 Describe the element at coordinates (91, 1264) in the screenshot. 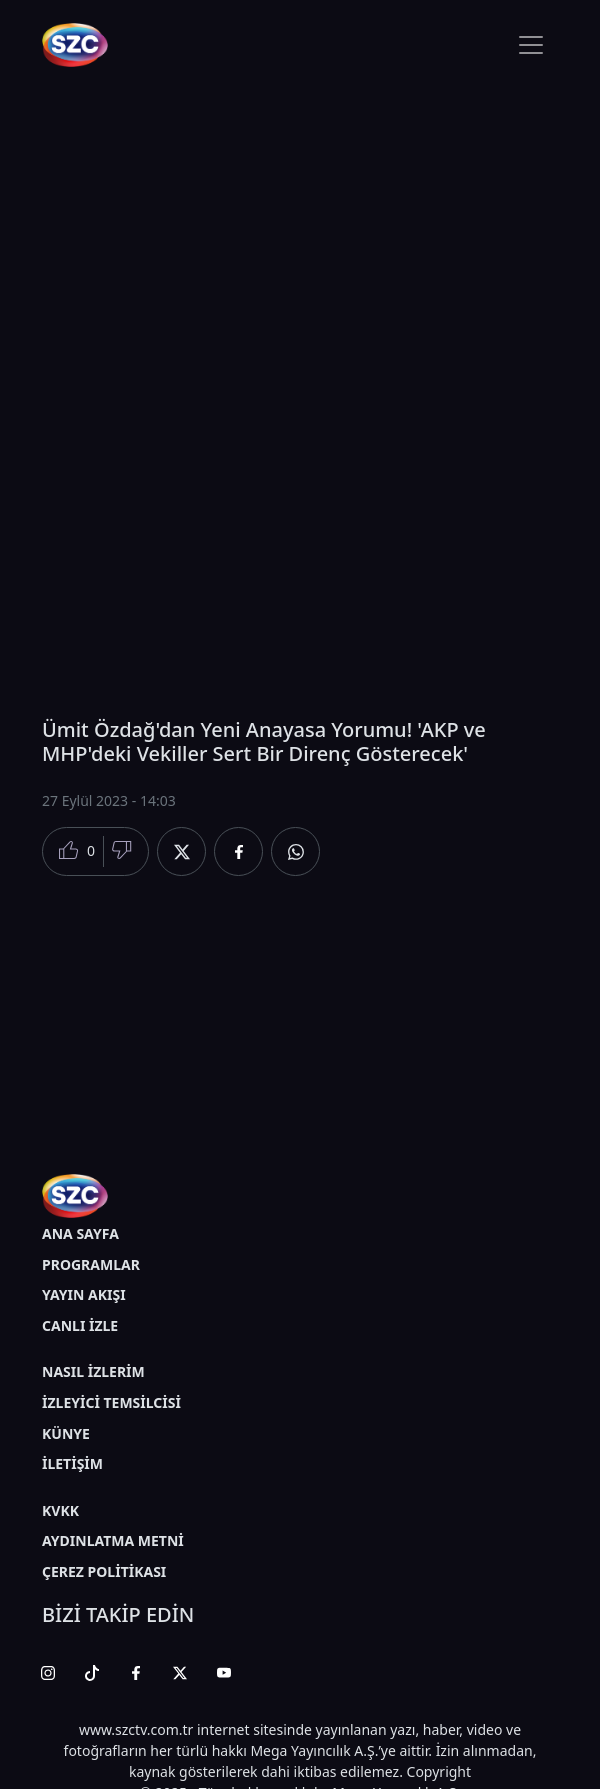

I see `PROGRAMLAR` at that location.